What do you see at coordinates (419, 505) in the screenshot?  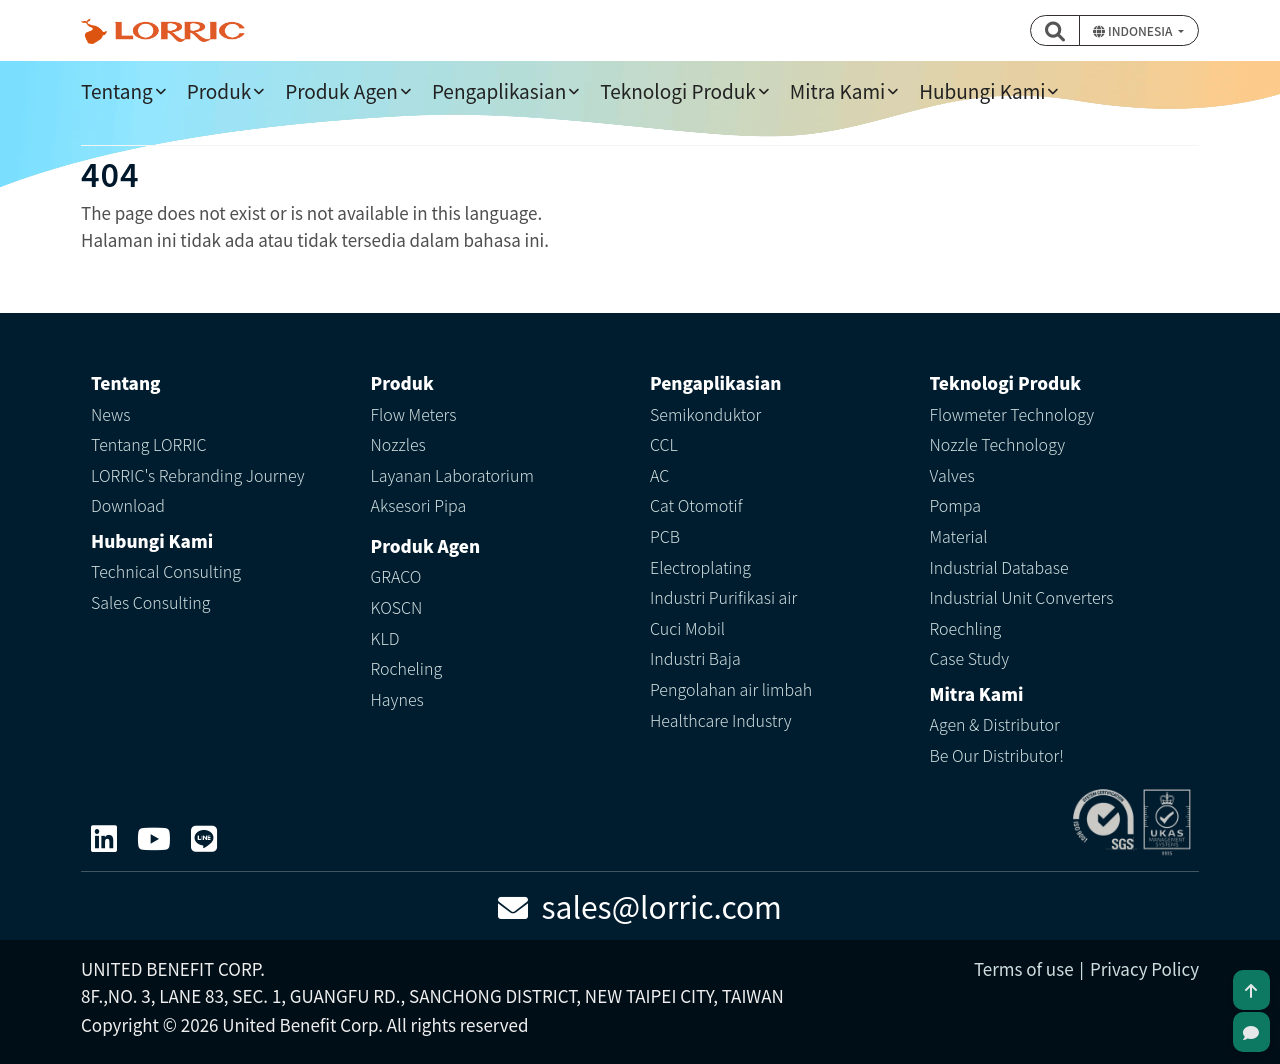 I see `Aksesori Pipa` at bounding box center [419, 505].